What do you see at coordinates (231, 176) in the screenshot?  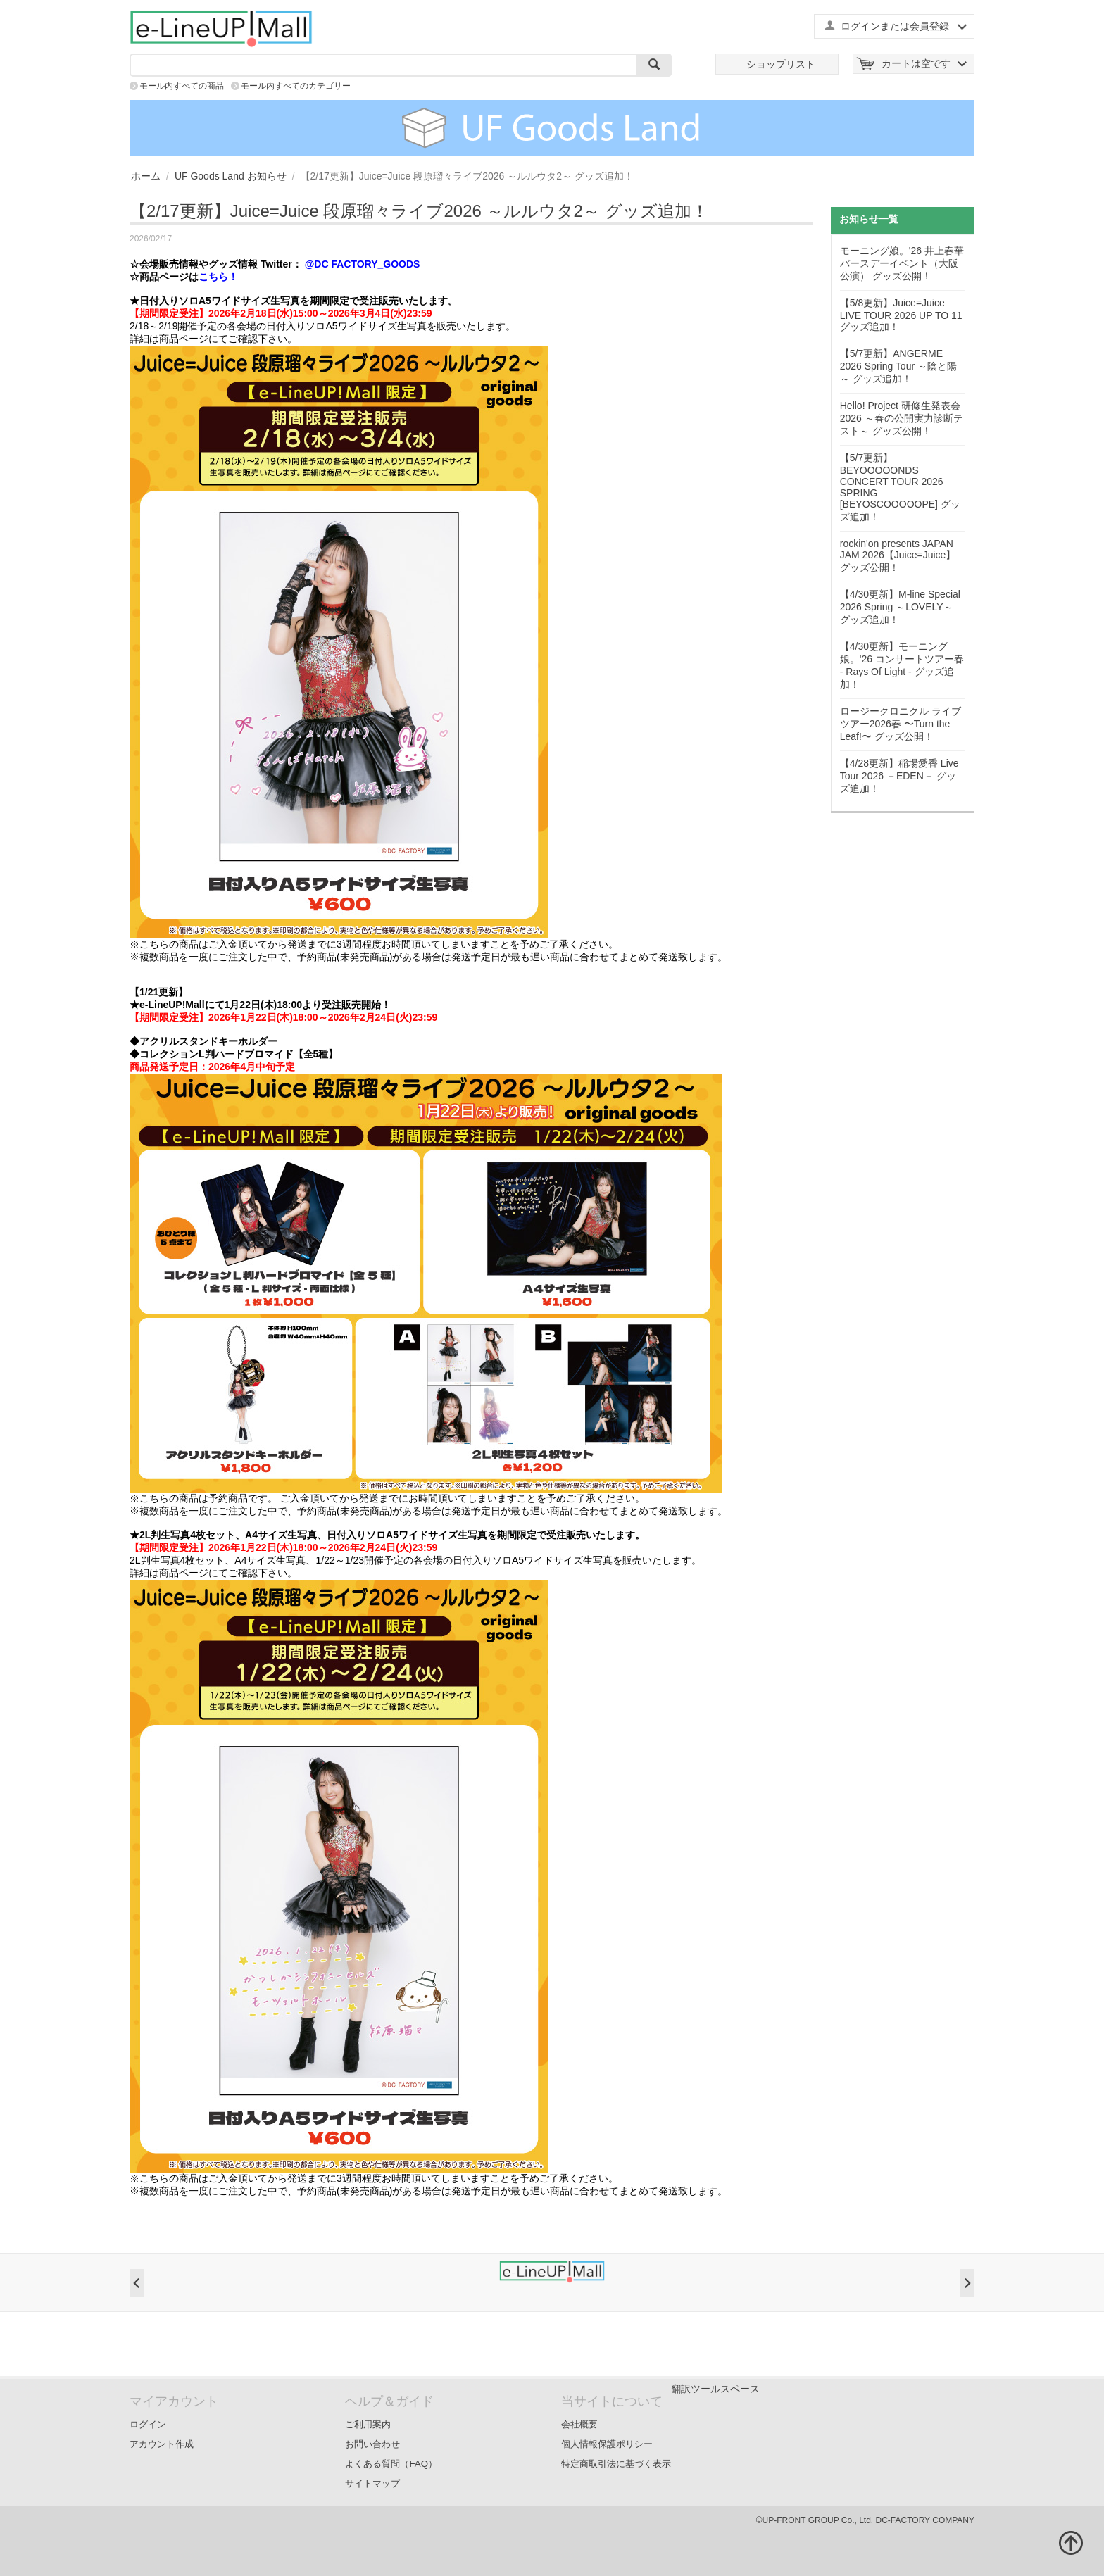 I see `UF Goods Land お知らせ` at bounding box center [231, 176].